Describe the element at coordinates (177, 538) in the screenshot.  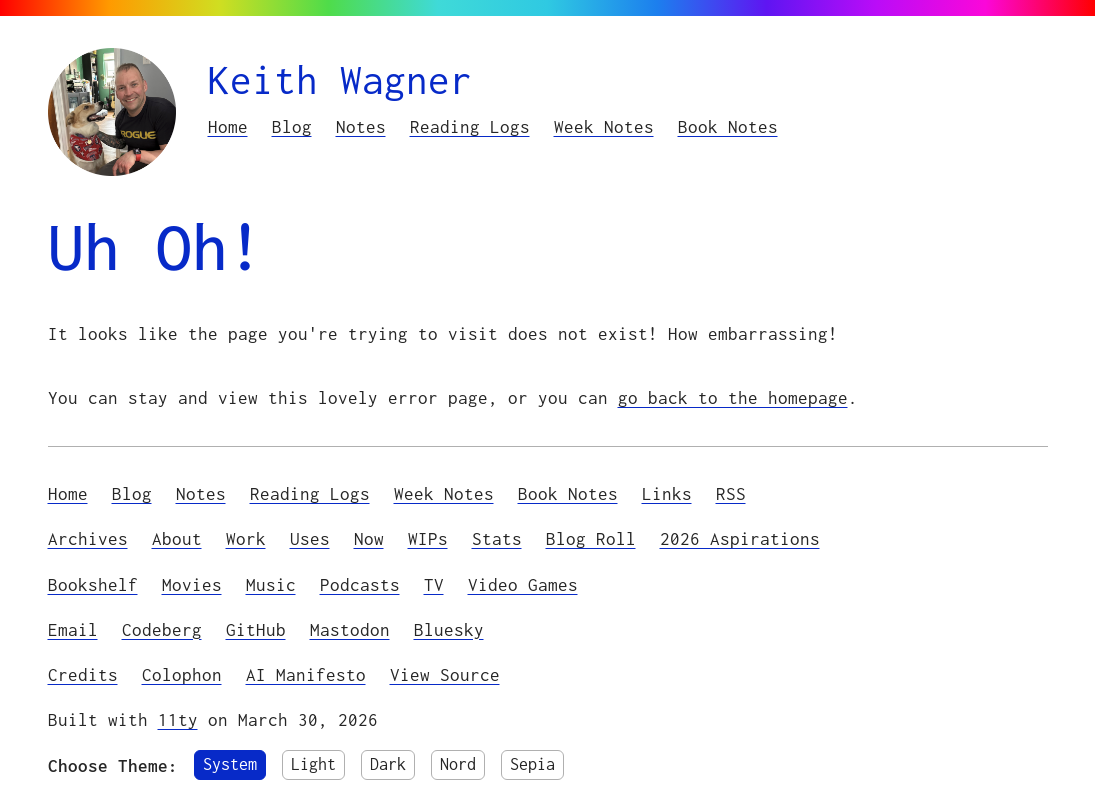
I see `About` at that location.